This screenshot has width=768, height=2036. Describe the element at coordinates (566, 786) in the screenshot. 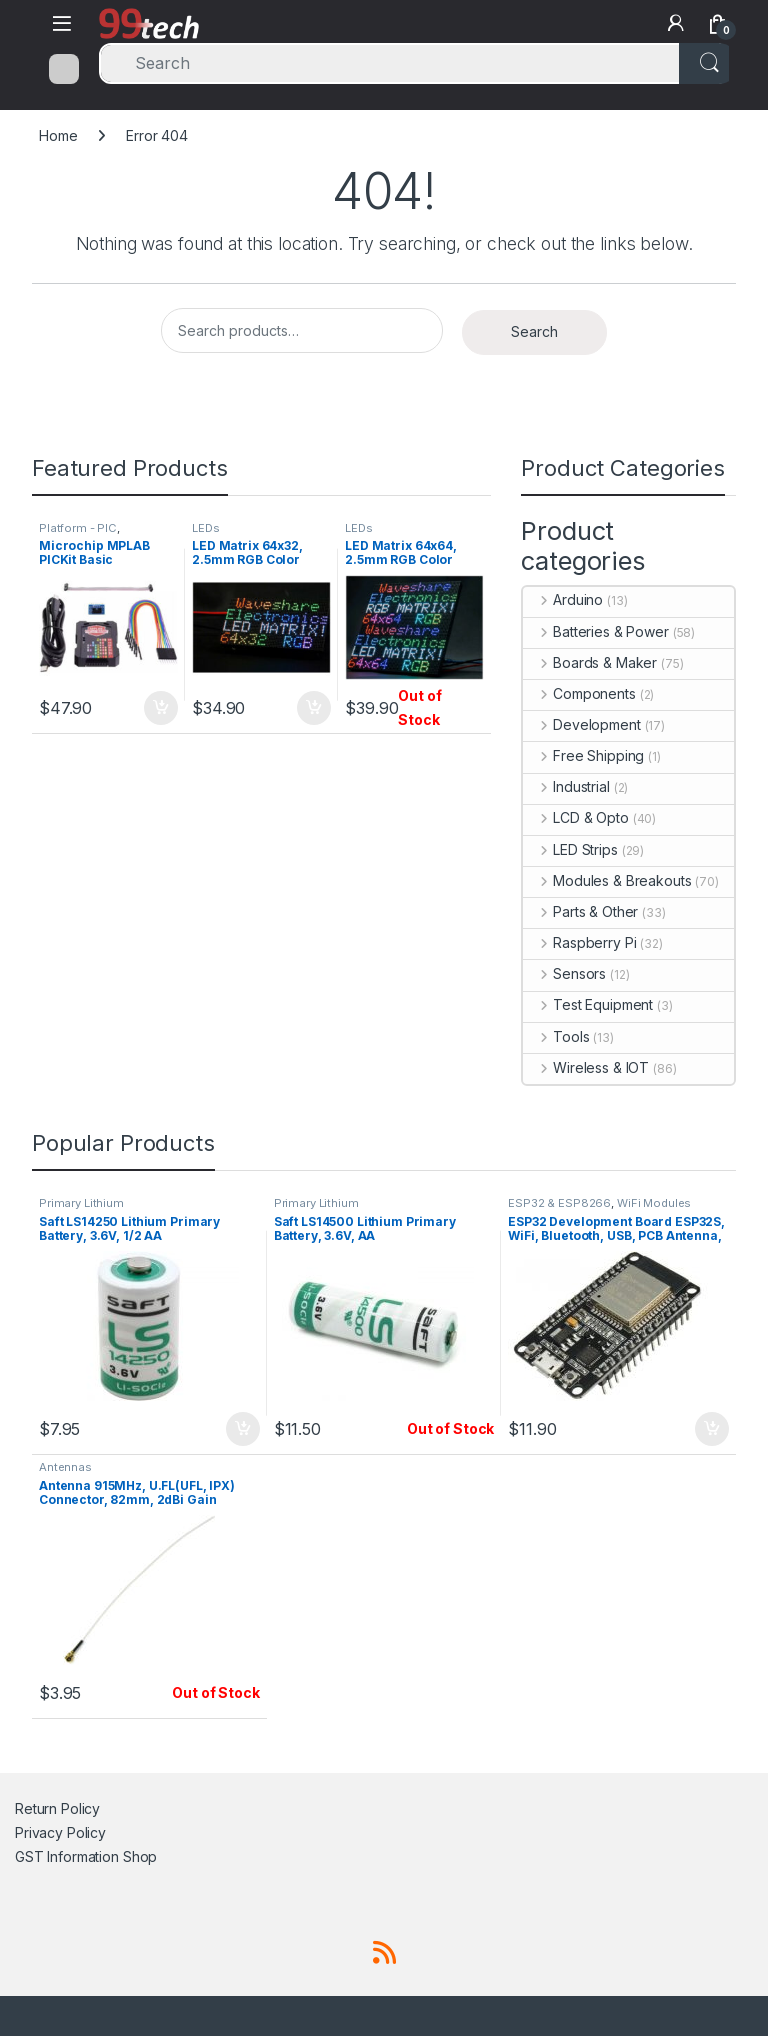

I see `Industrial` at that location.